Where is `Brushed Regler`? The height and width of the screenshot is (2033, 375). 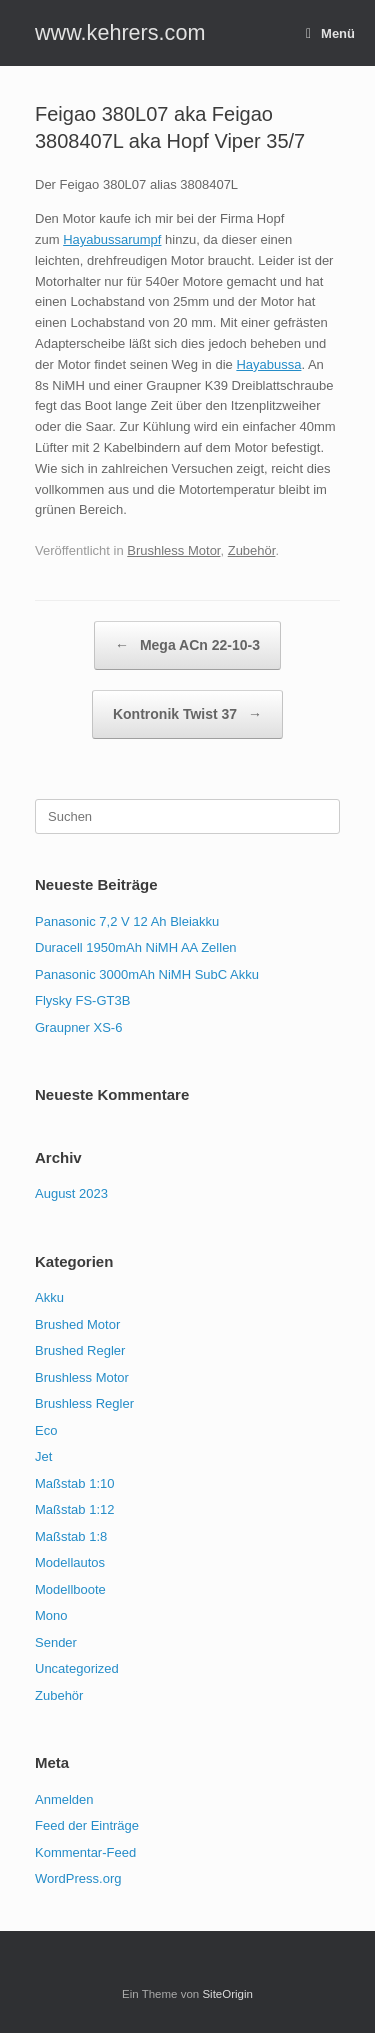 Brushed Regler is located at coordinates (80, 1350).